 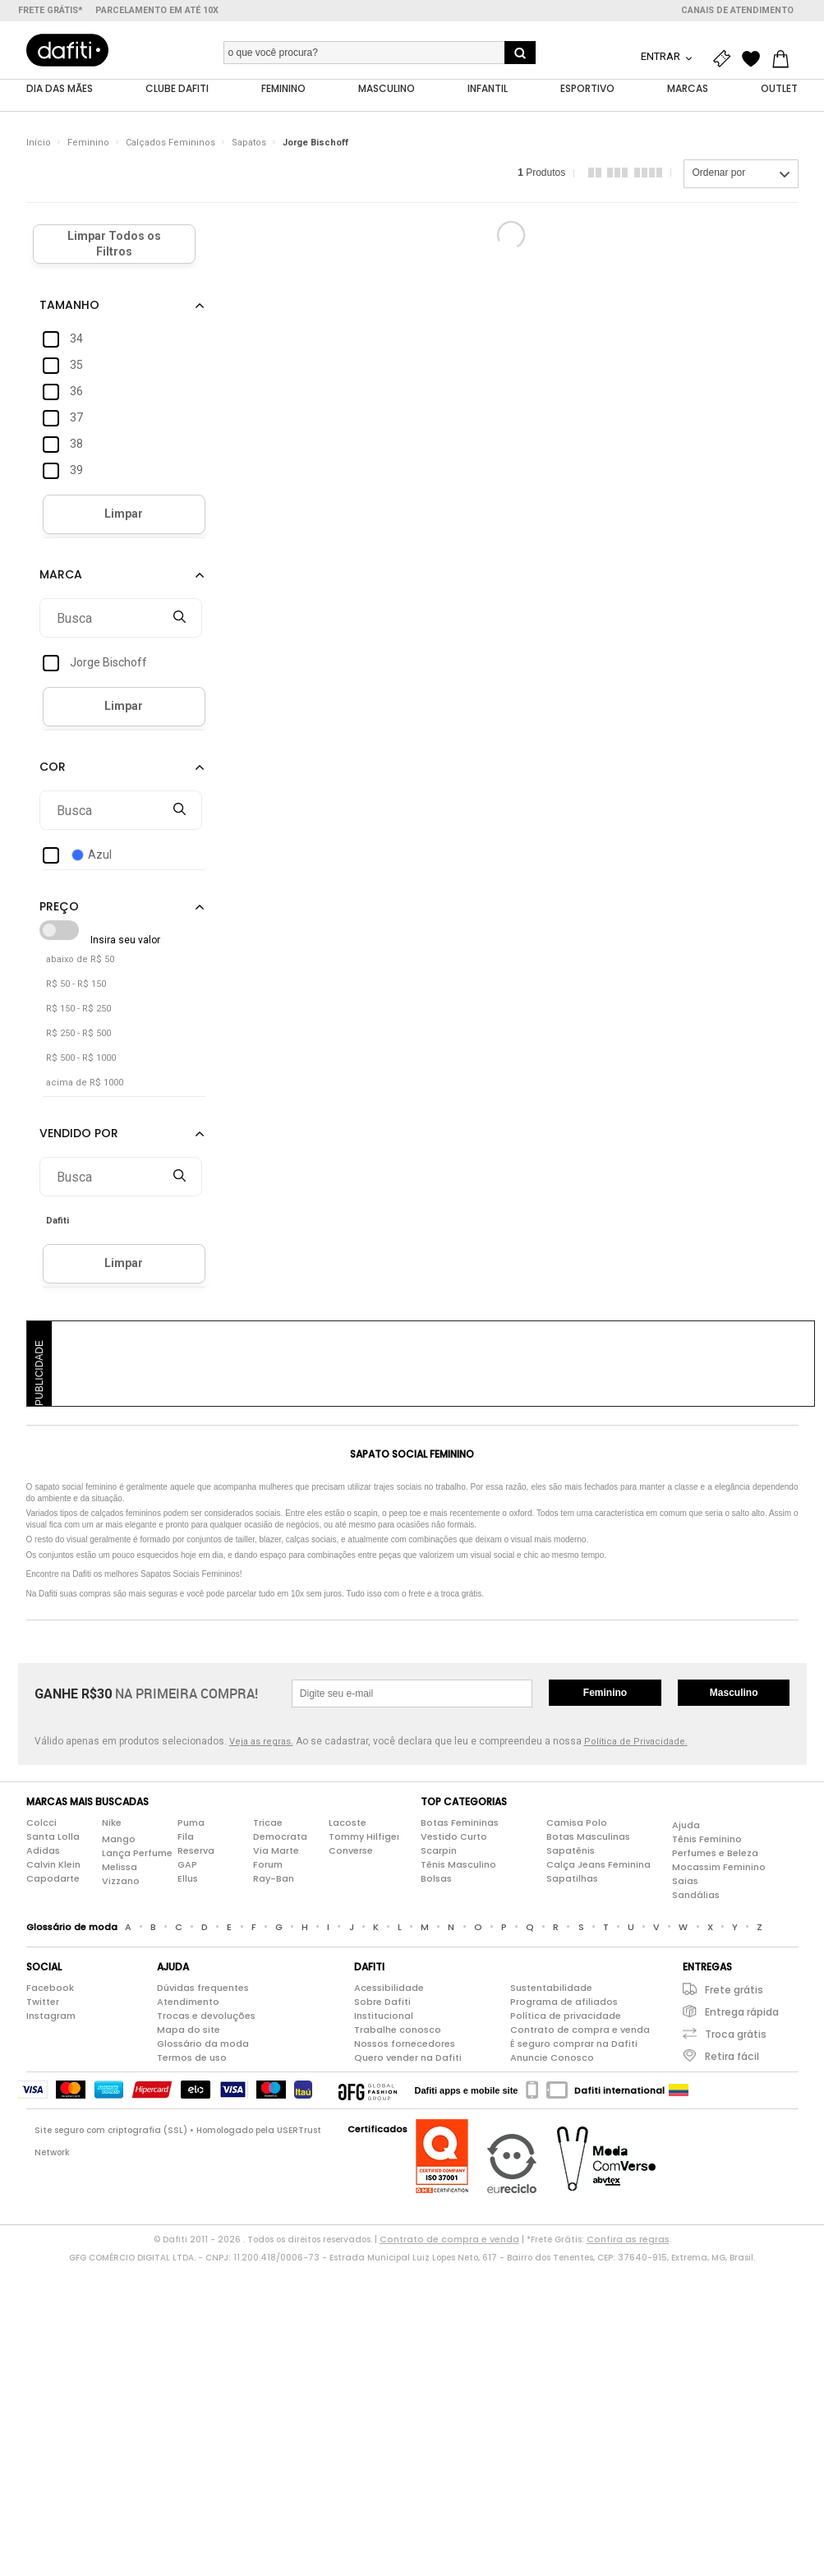 What do you see at coordinates (203, 1988) in the screenshot?
I see `Dúvidas frequentes` at bounding box center [203, 1988].